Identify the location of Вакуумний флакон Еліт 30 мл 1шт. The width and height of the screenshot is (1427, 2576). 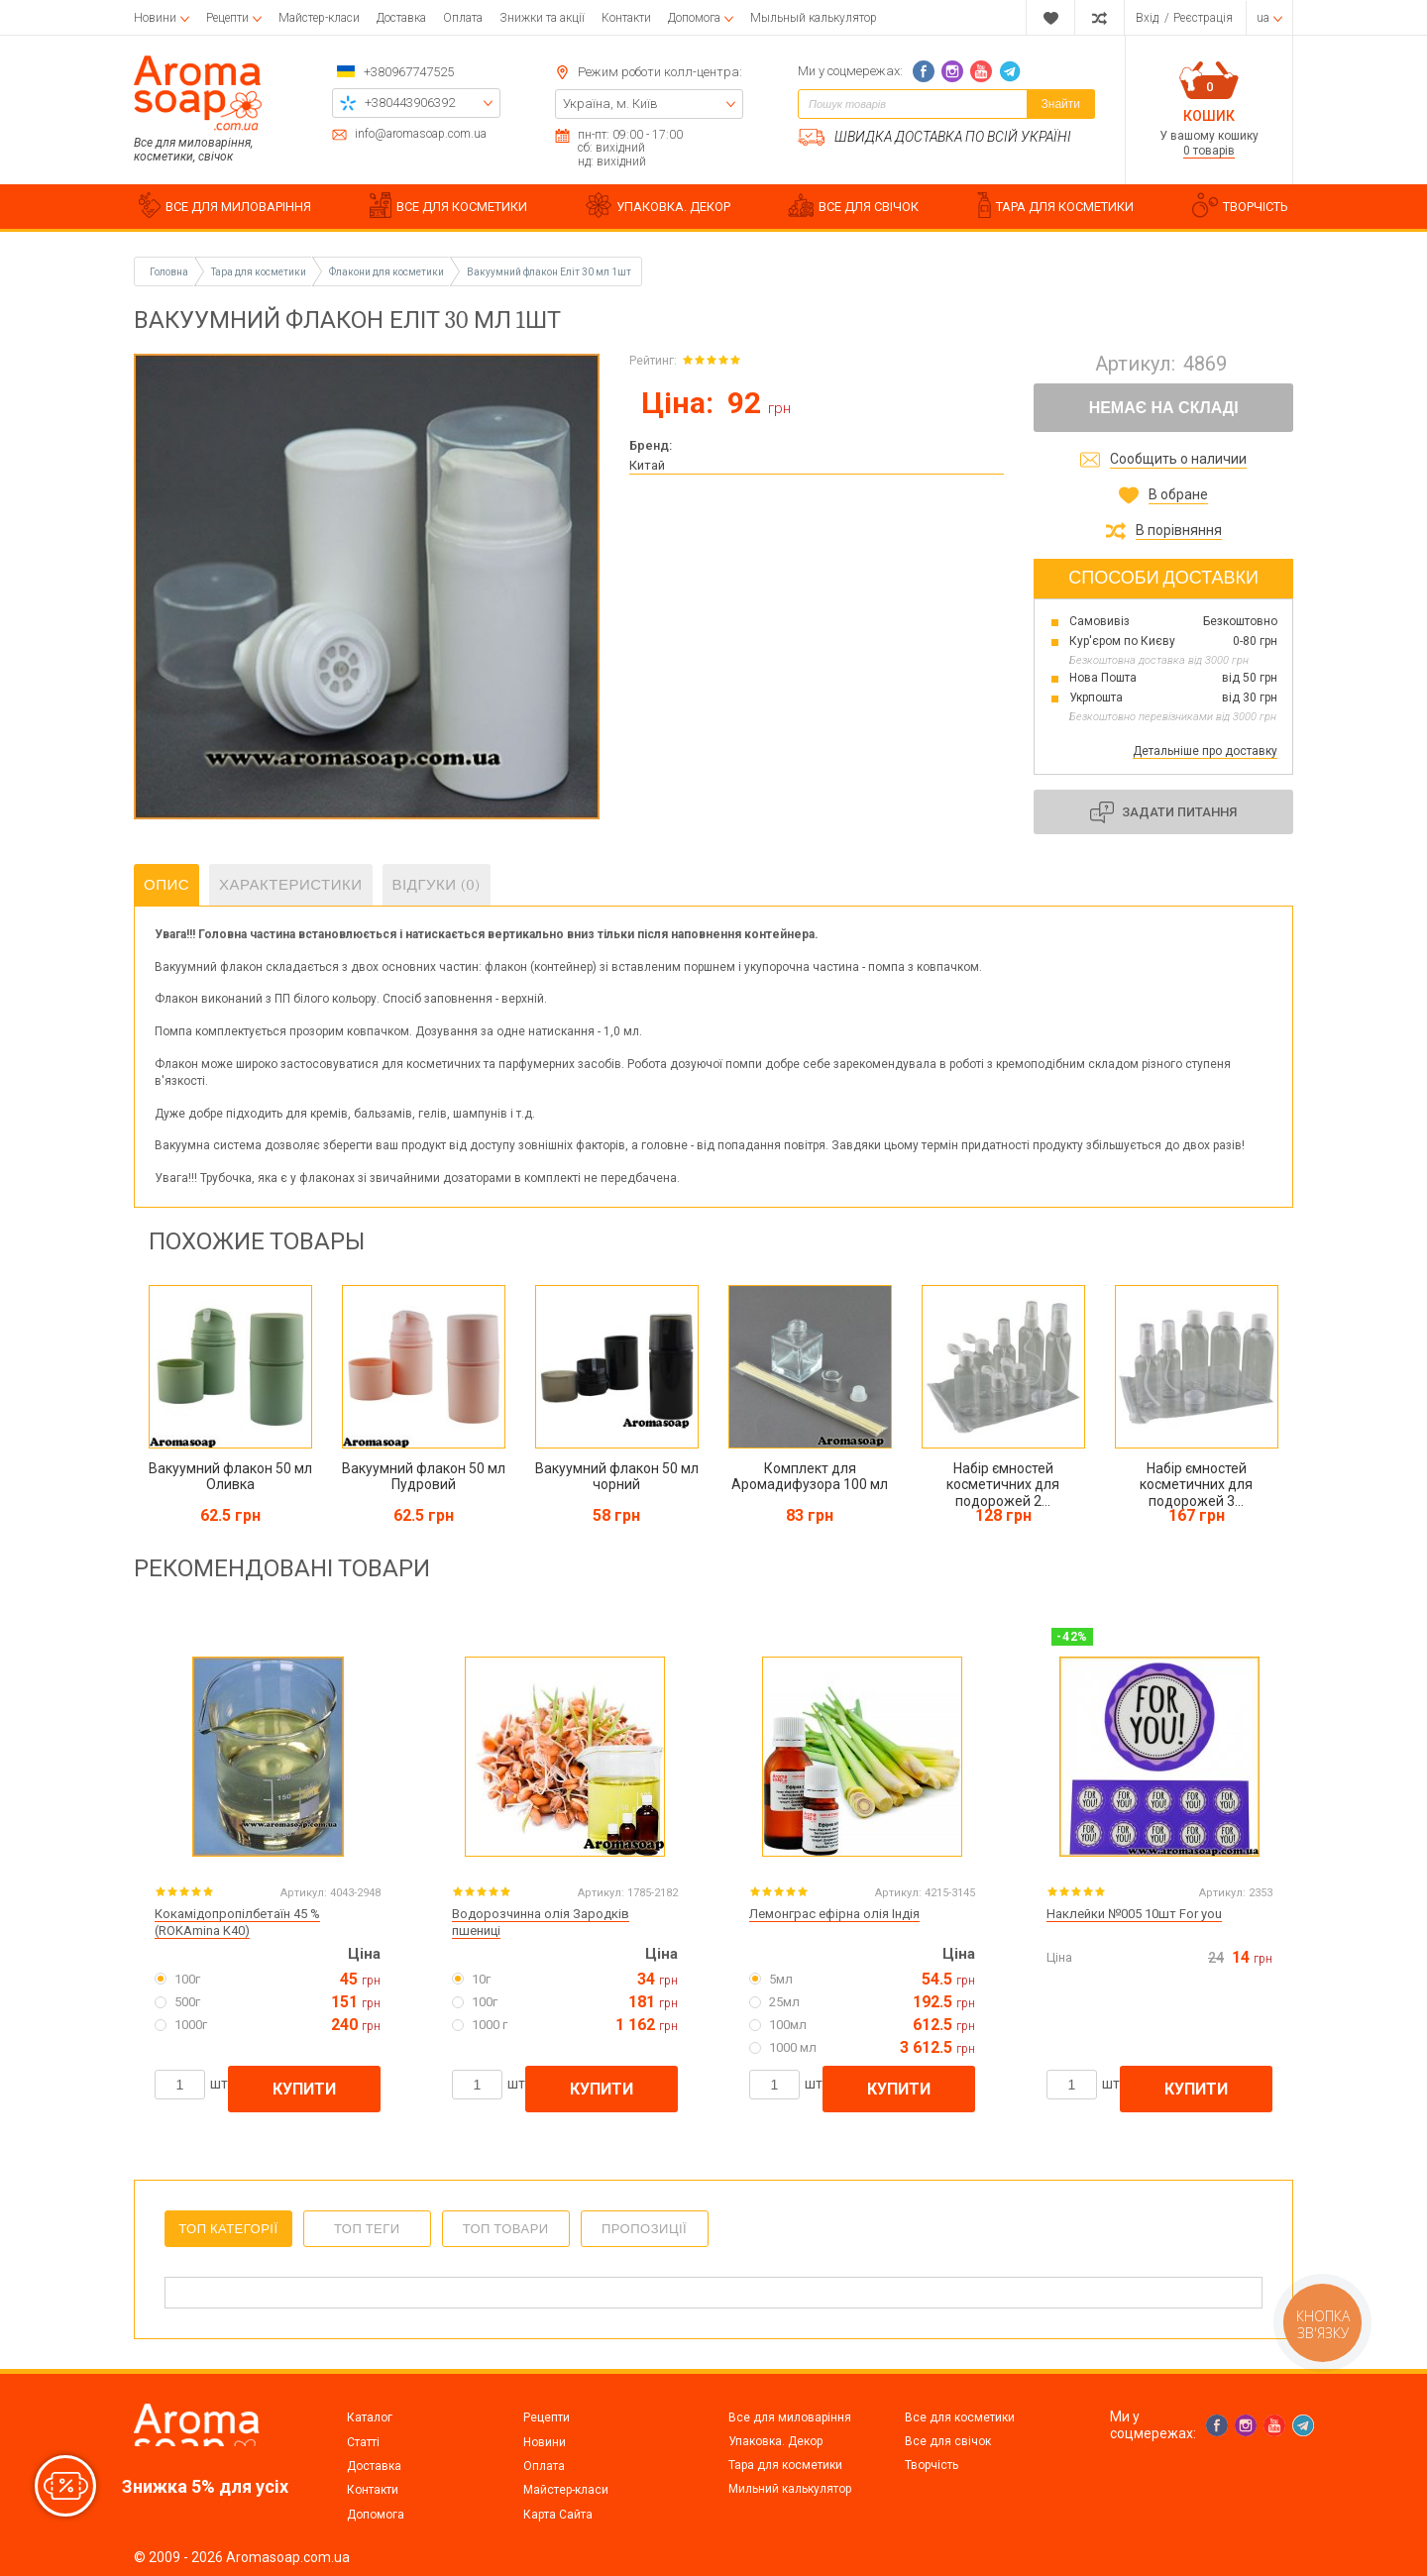
(549, 272).